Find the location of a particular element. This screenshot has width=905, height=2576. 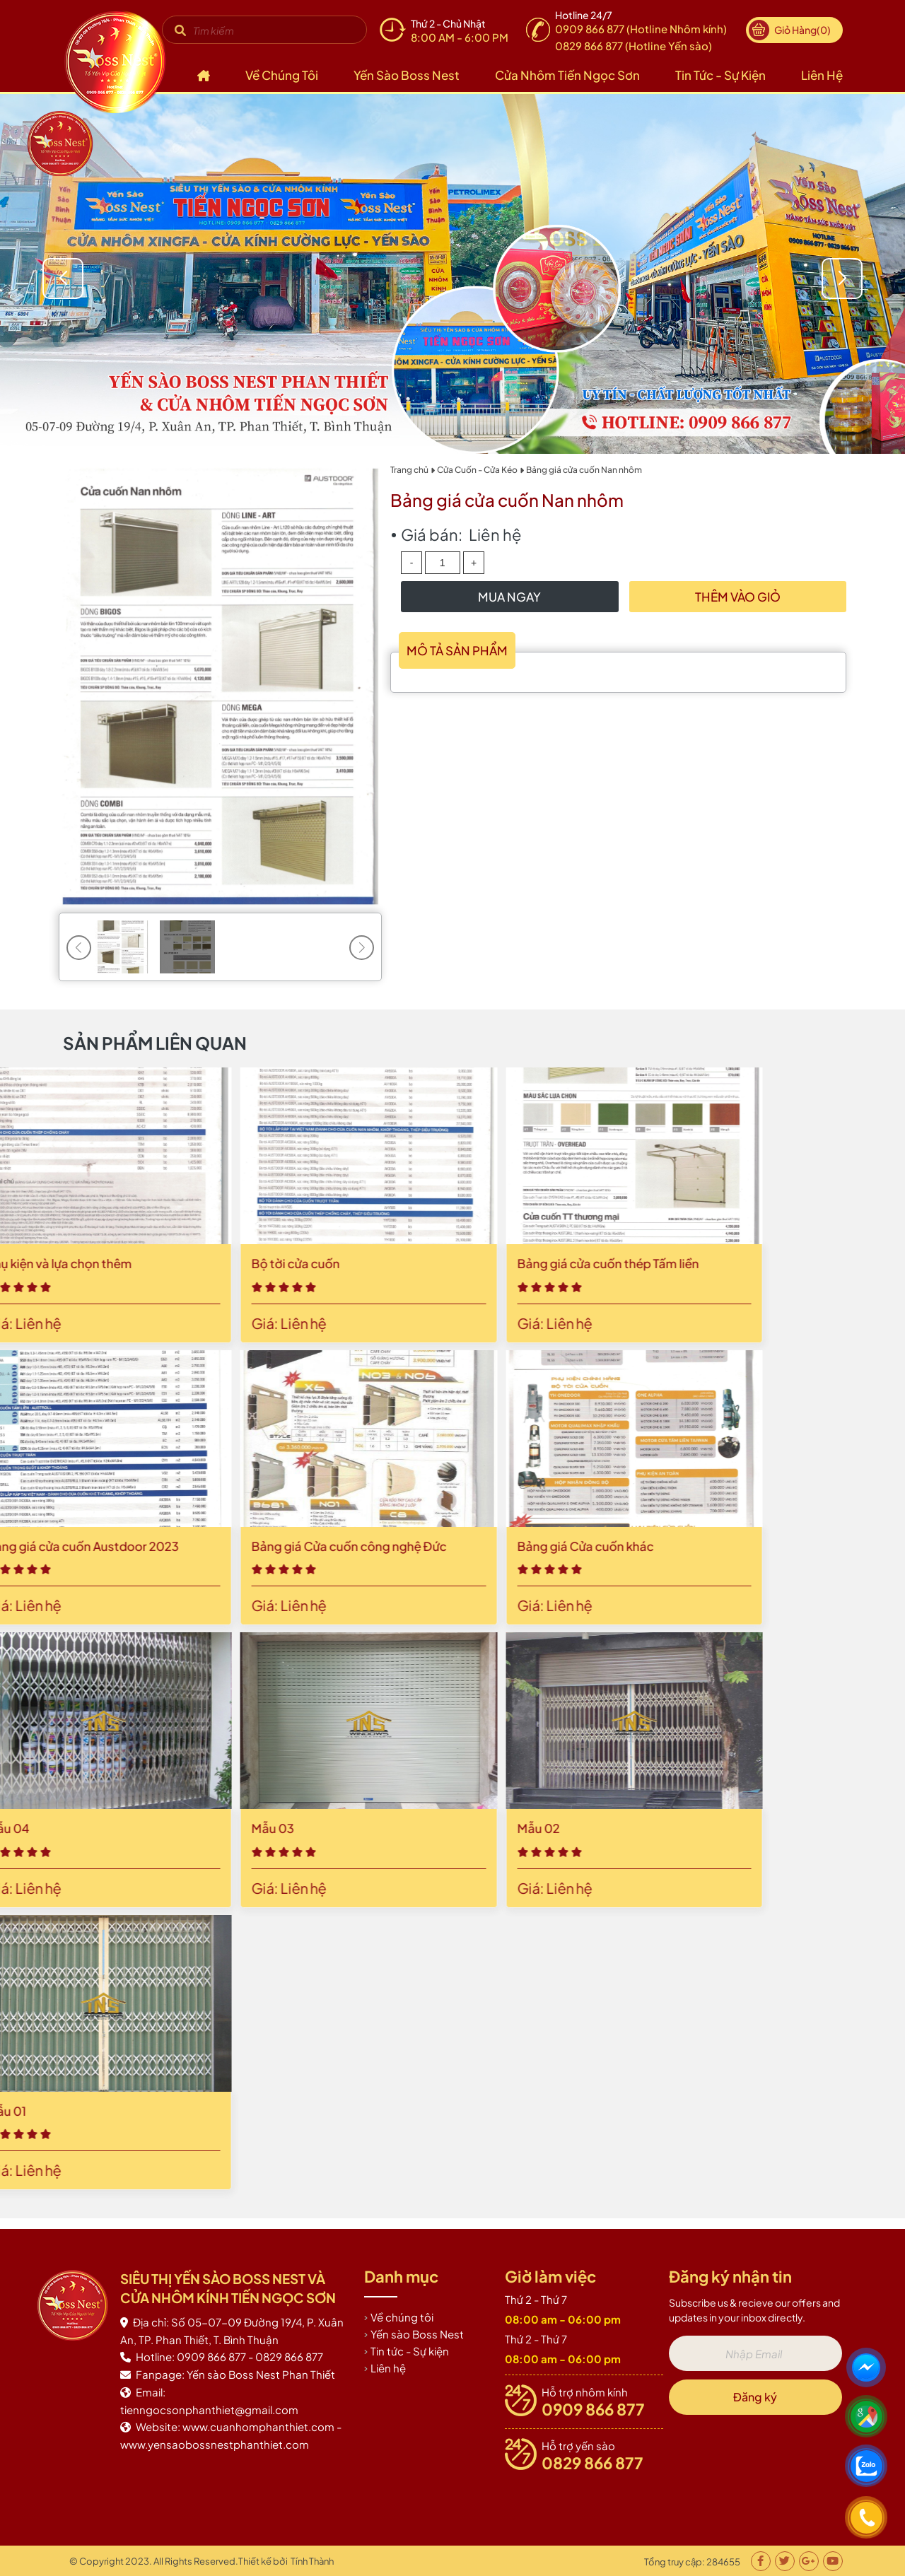

Bảng giá cửa cuốn Nan nhôm is located at coordinates (584, 469).